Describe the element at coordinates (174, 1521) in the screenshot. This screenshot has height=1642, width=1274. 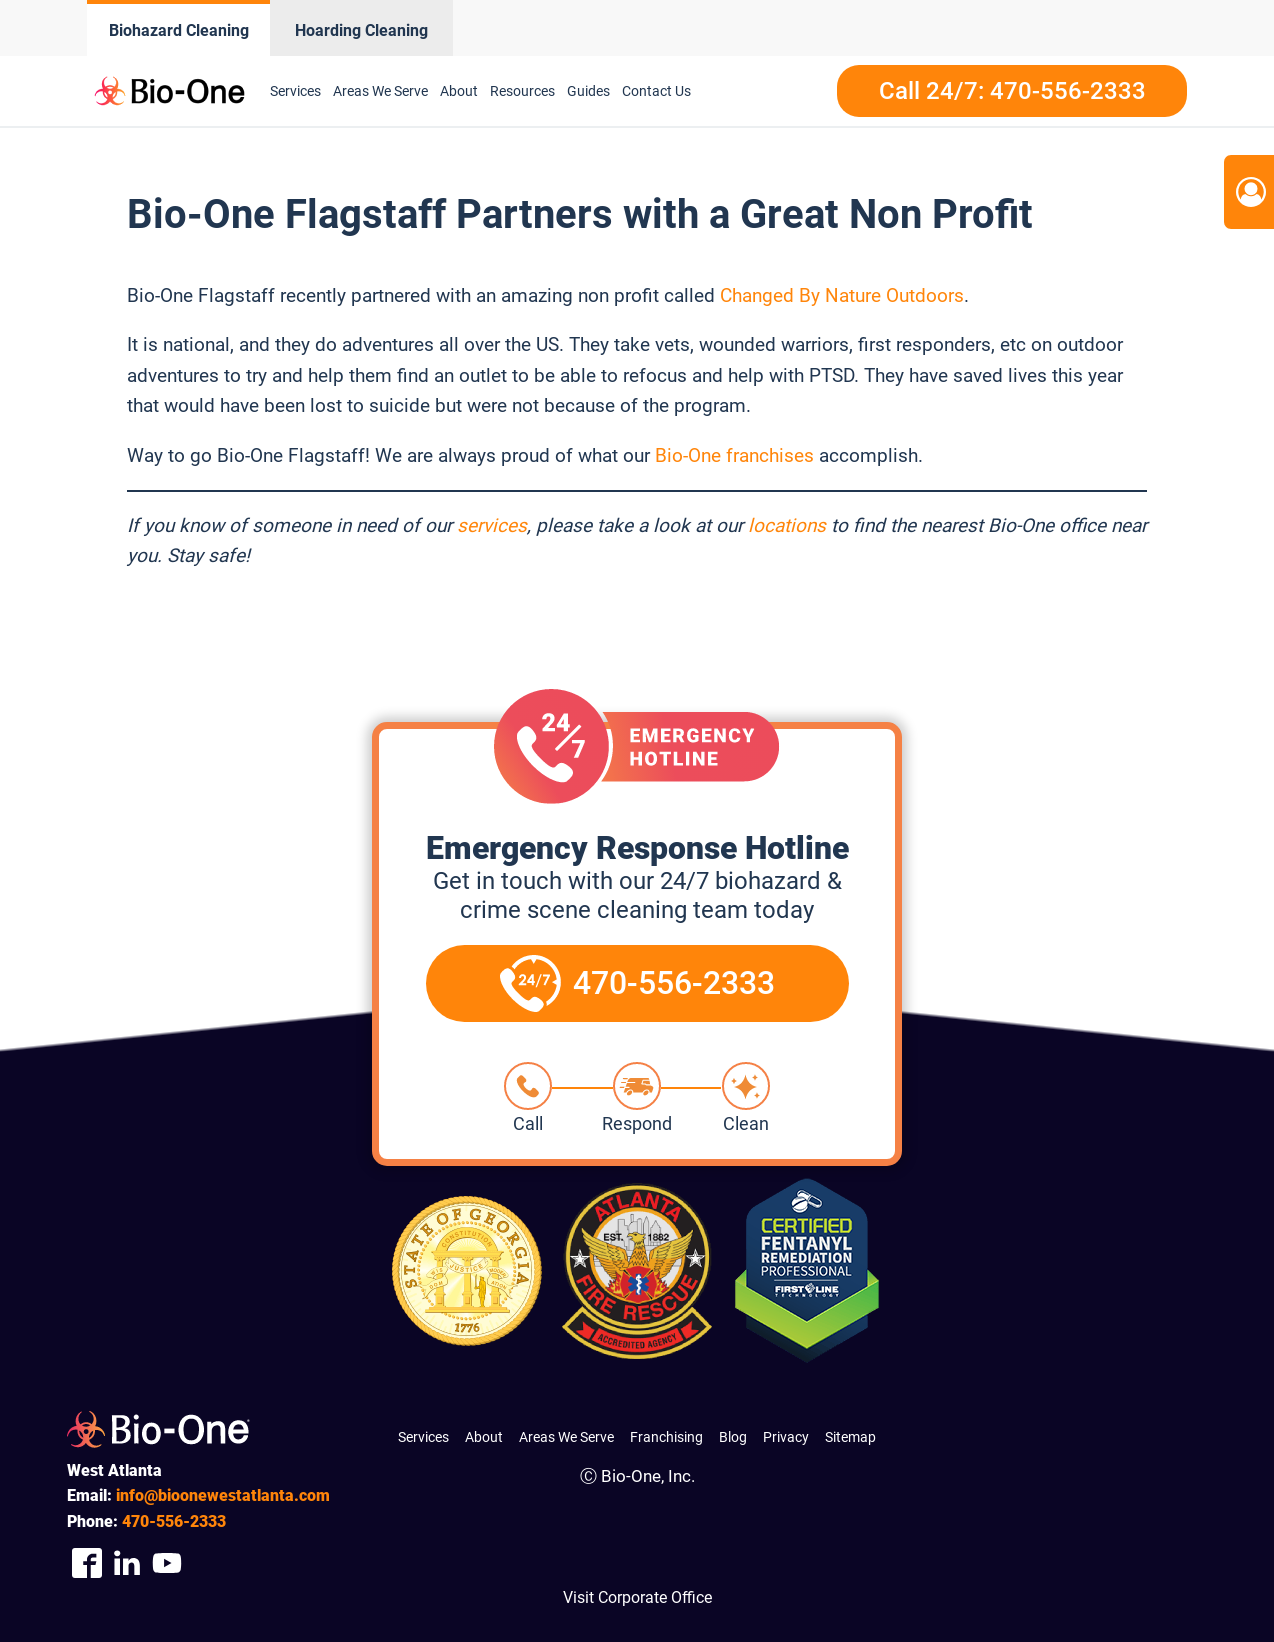
I see `556-2333` at that location.